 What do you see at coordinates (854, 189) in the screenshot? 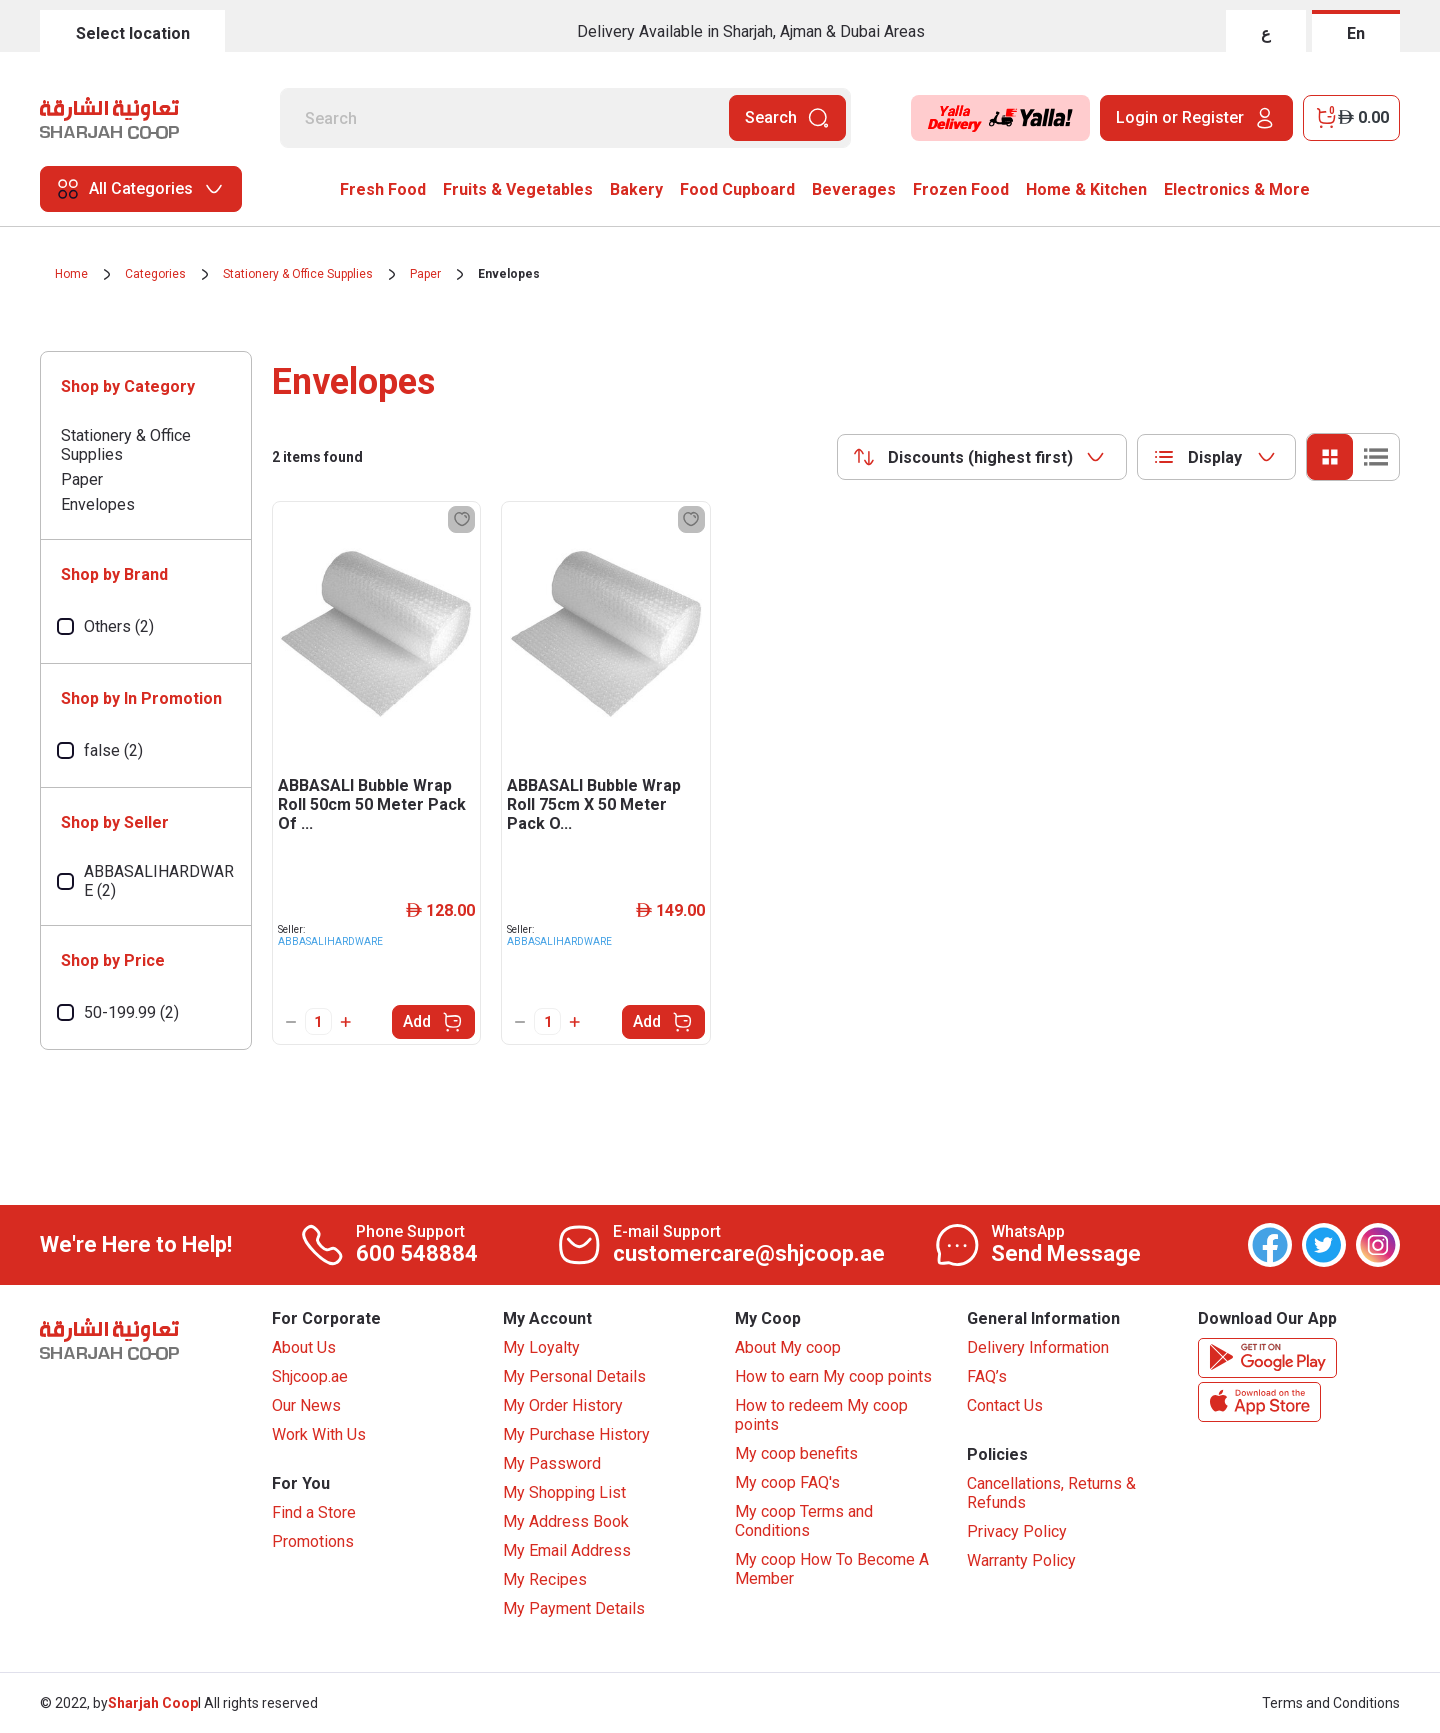
I see `Beverages` at bounding box center [854, 189].